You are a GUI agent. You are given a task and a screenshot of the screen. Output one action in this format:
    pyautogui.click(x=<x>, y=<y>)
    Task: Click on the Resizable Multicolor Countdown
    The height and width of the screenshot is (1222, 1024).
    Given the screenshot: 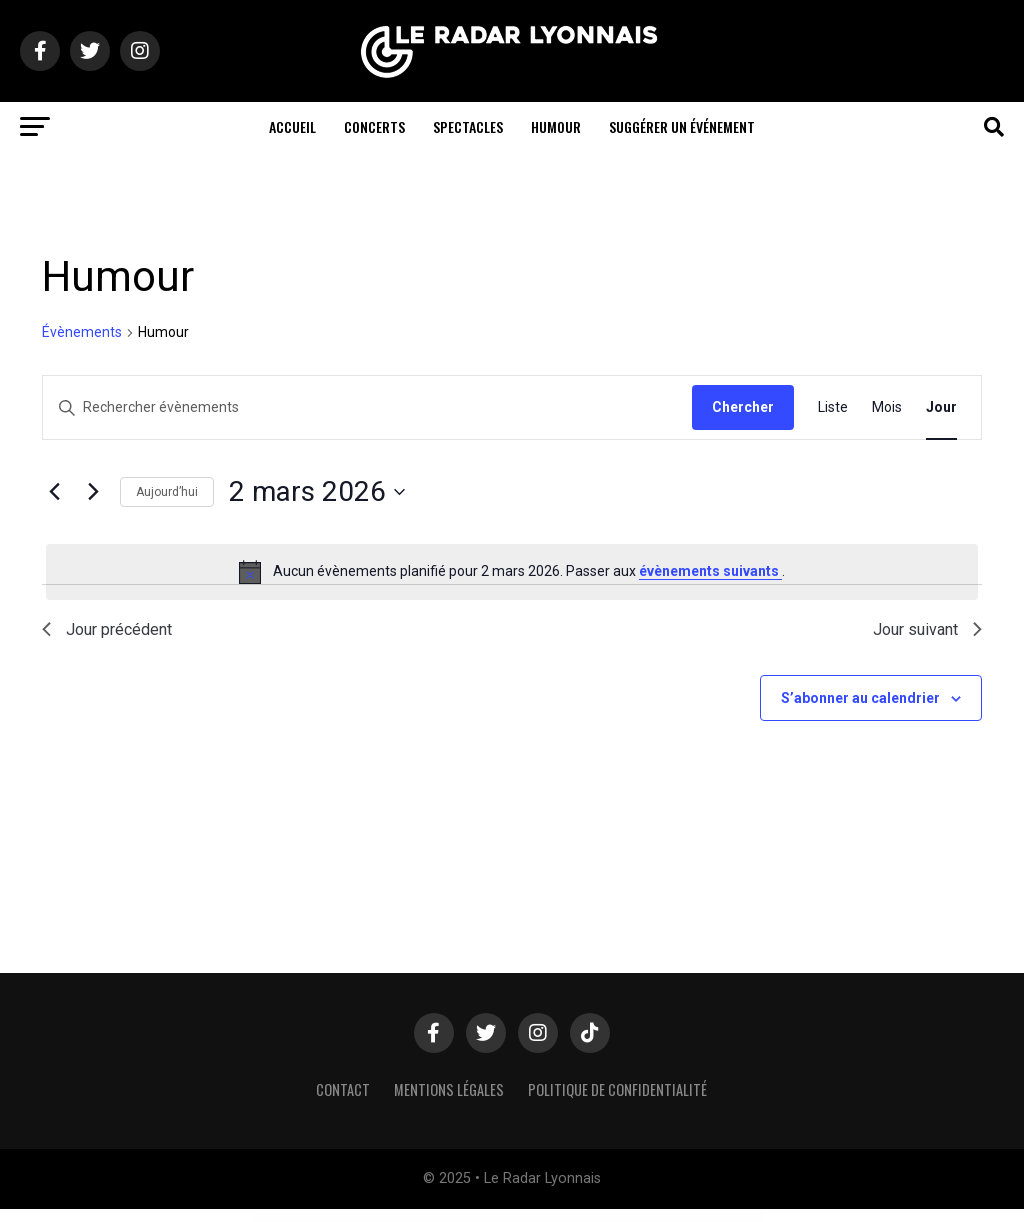 What is the action you would take?
    pyautogui.click(x=423, y=1215)
    